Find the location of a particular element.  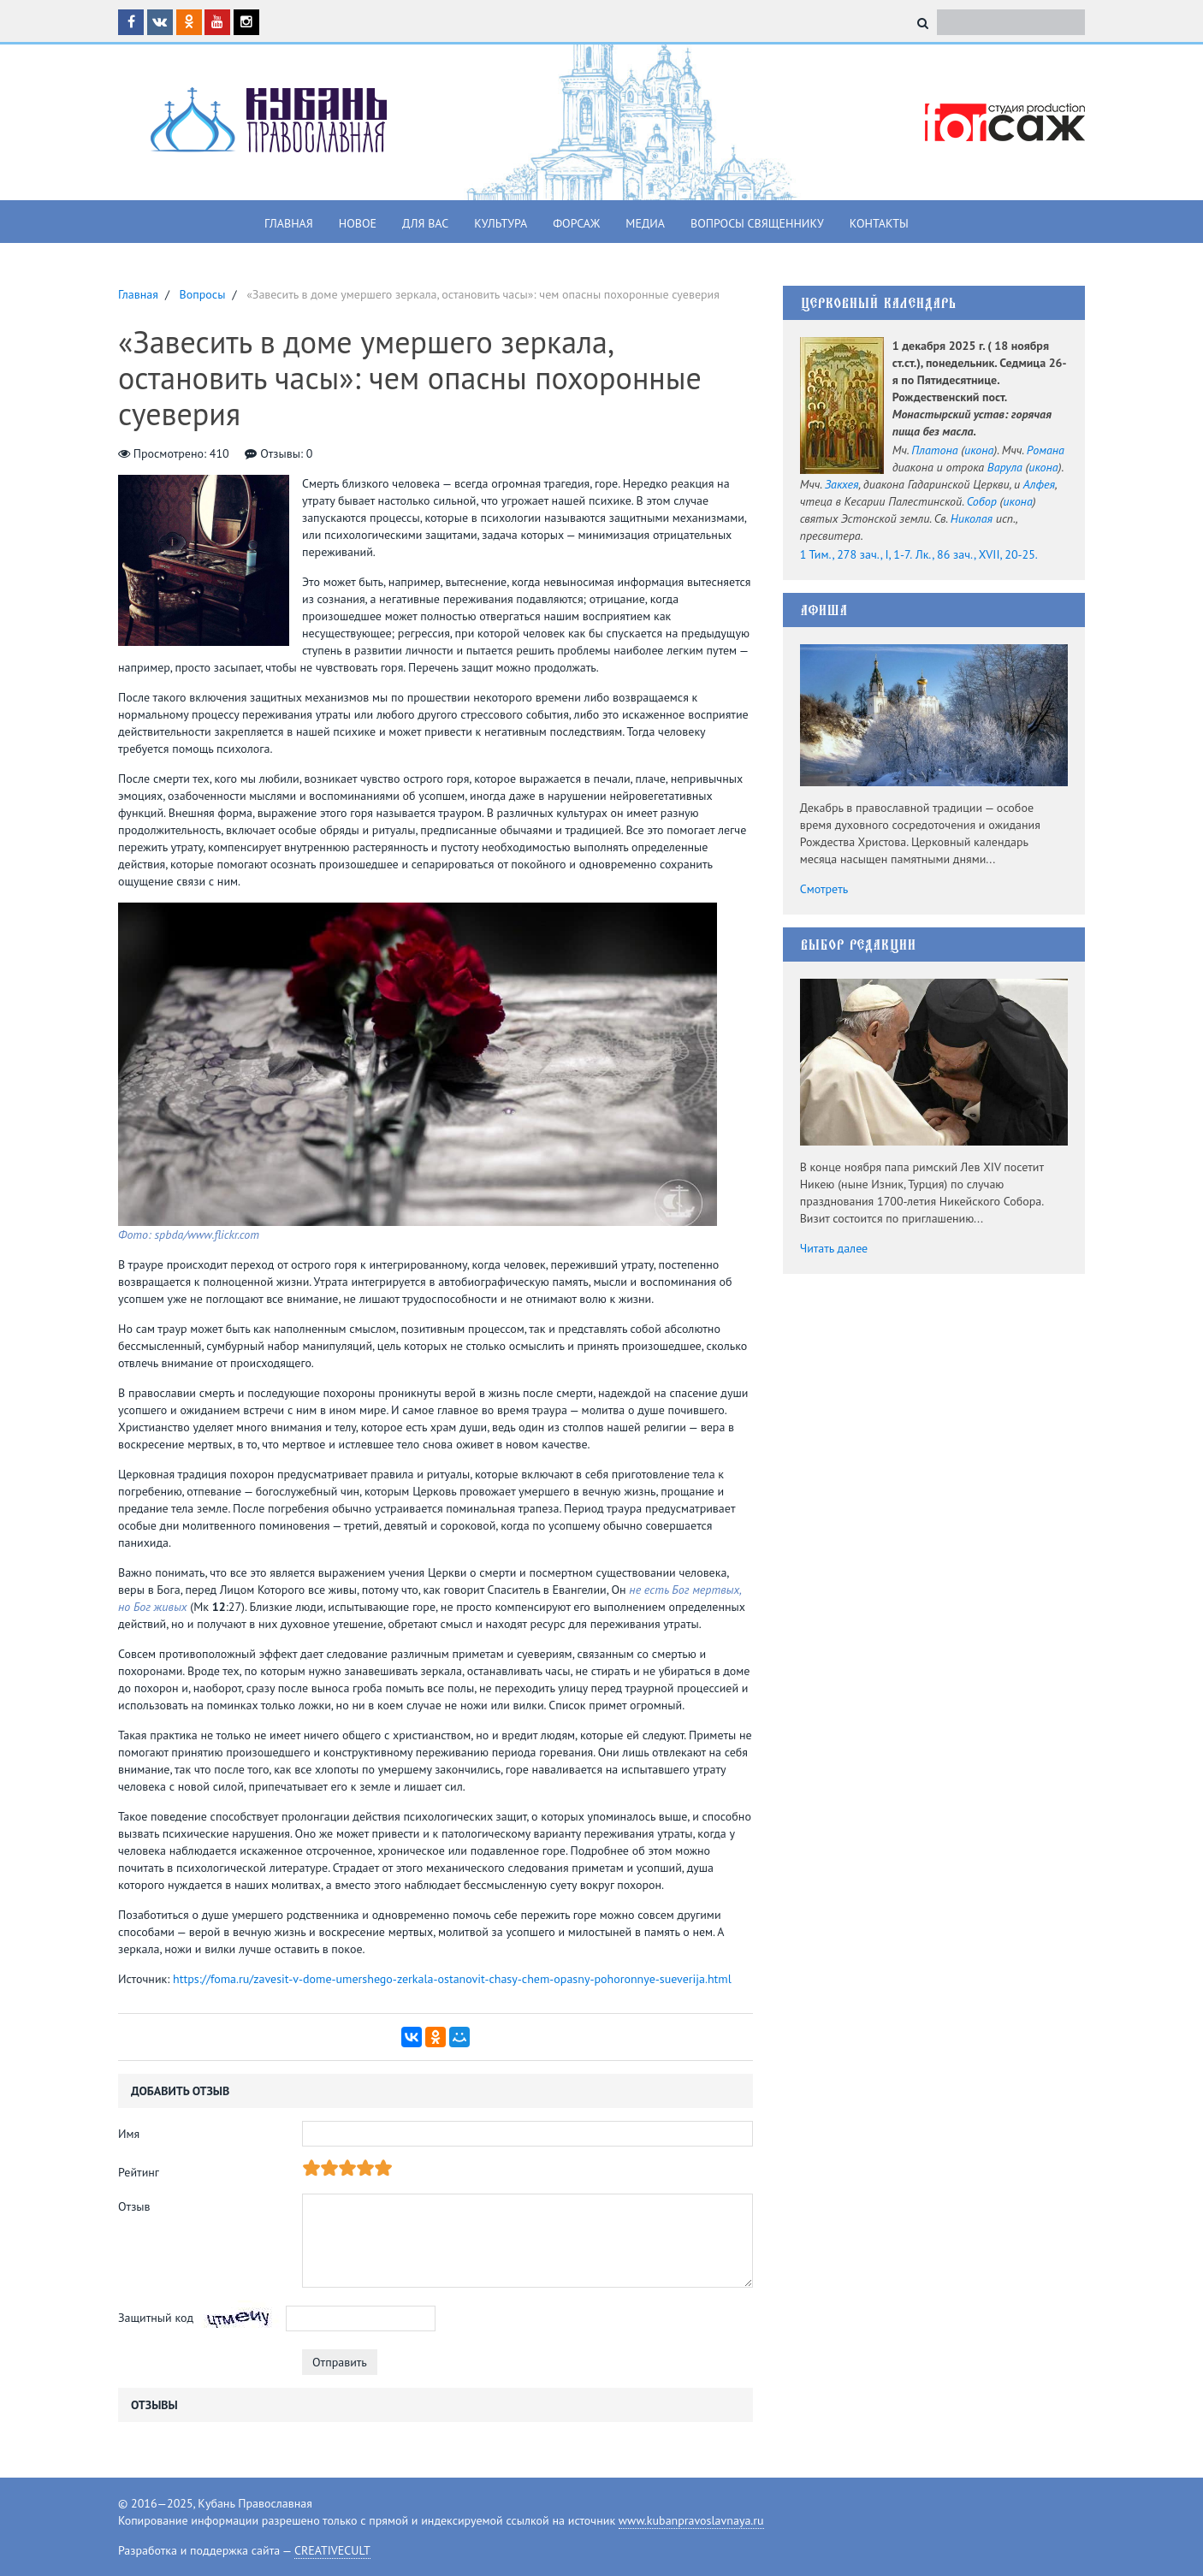

Отзыв is located at coordinates (134, 2206).